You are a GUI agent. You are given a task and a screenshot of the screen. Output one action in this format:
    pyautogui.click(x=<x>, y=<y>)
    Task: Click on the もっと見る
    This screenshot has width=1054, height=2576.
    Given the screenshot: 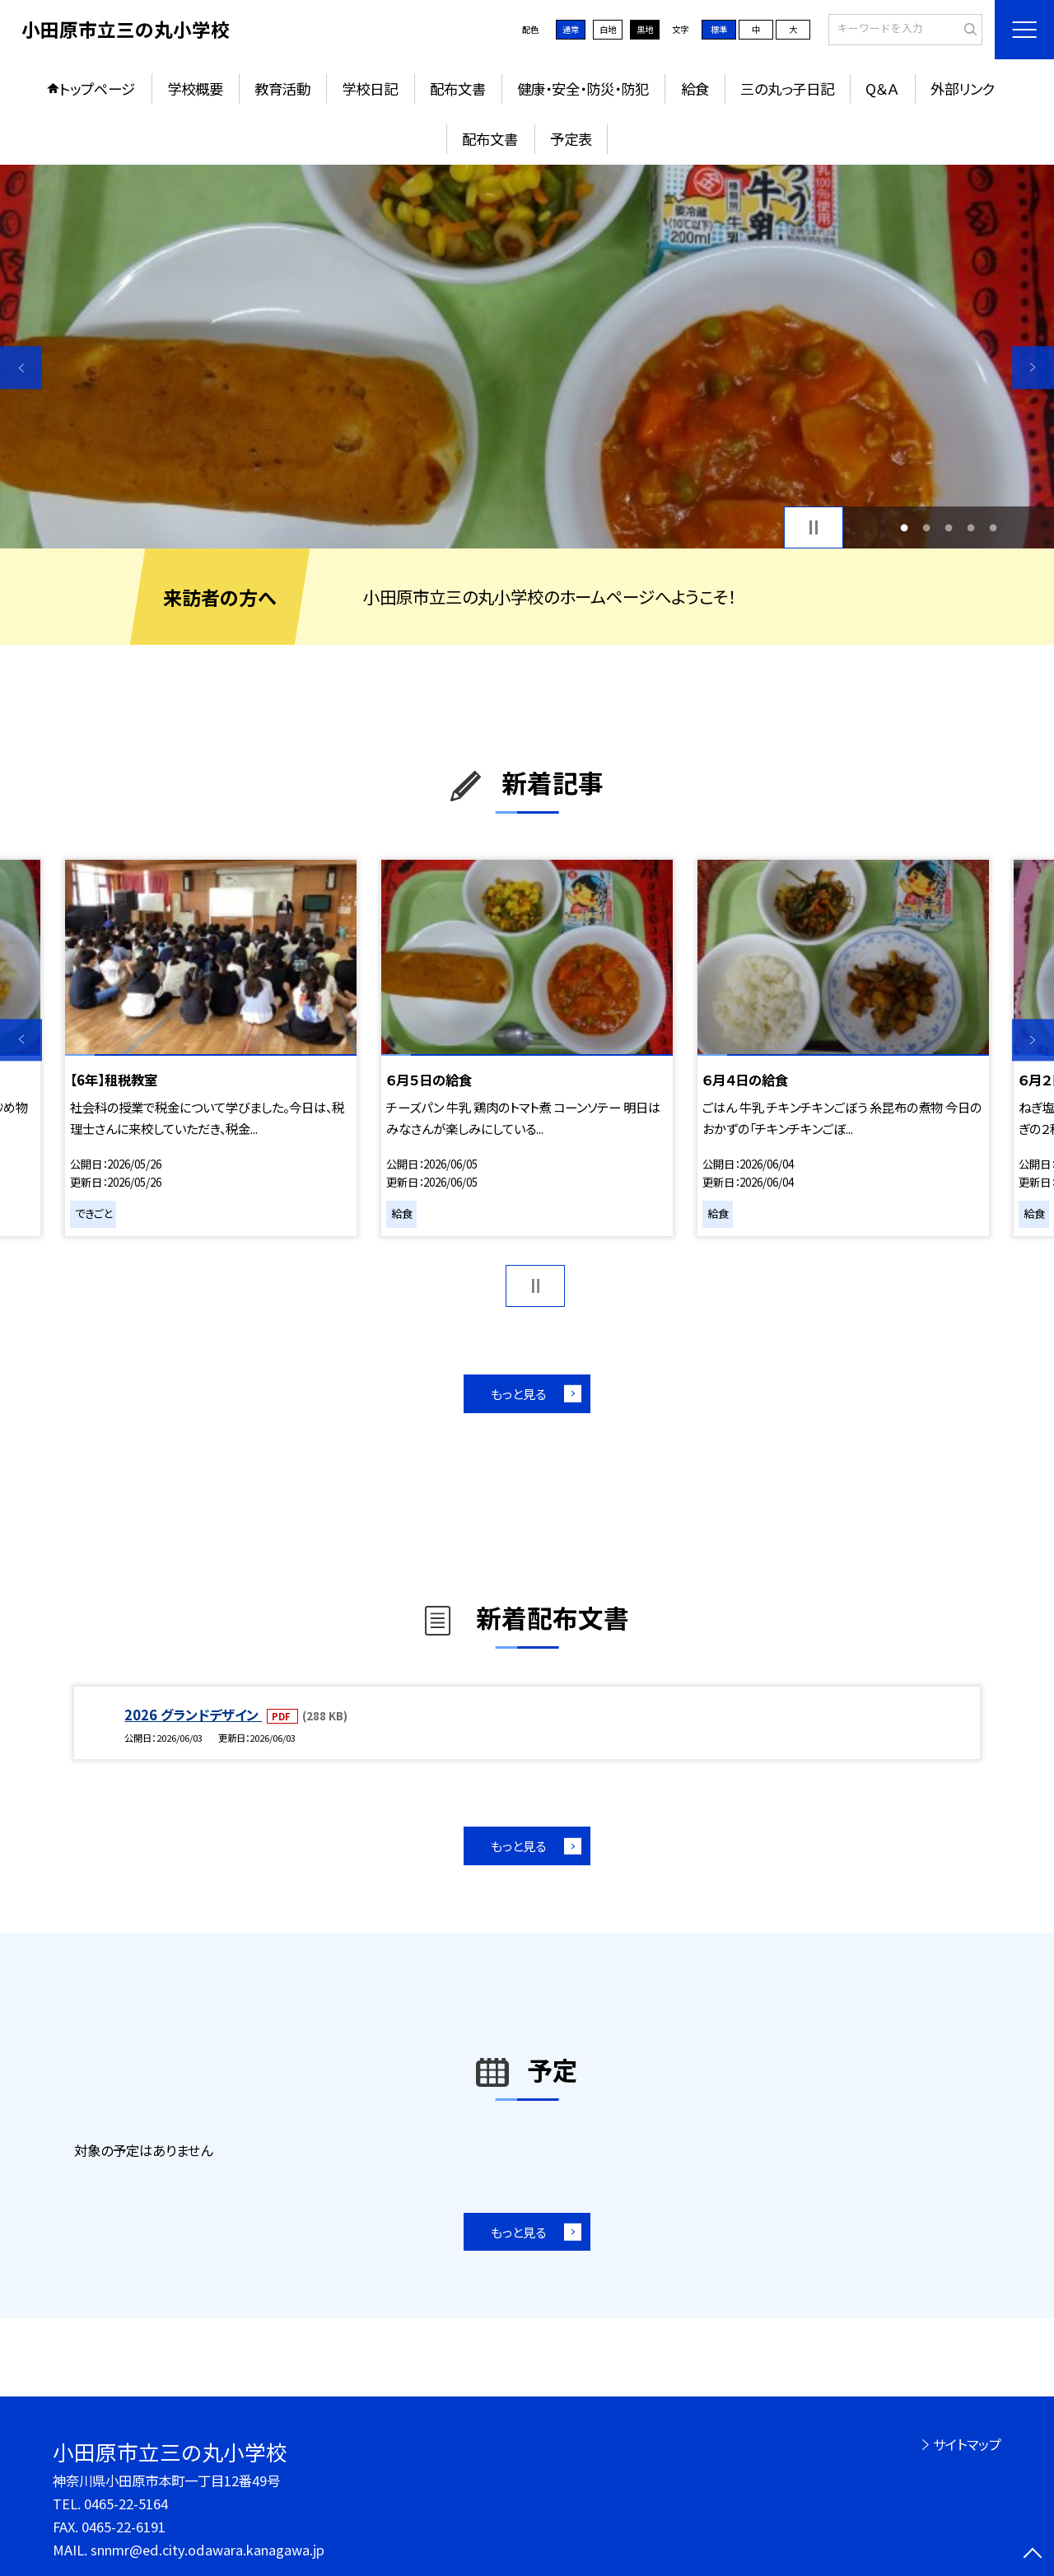 What is the action you would take?
    pyautogui.click(x=518, y=1393)
    